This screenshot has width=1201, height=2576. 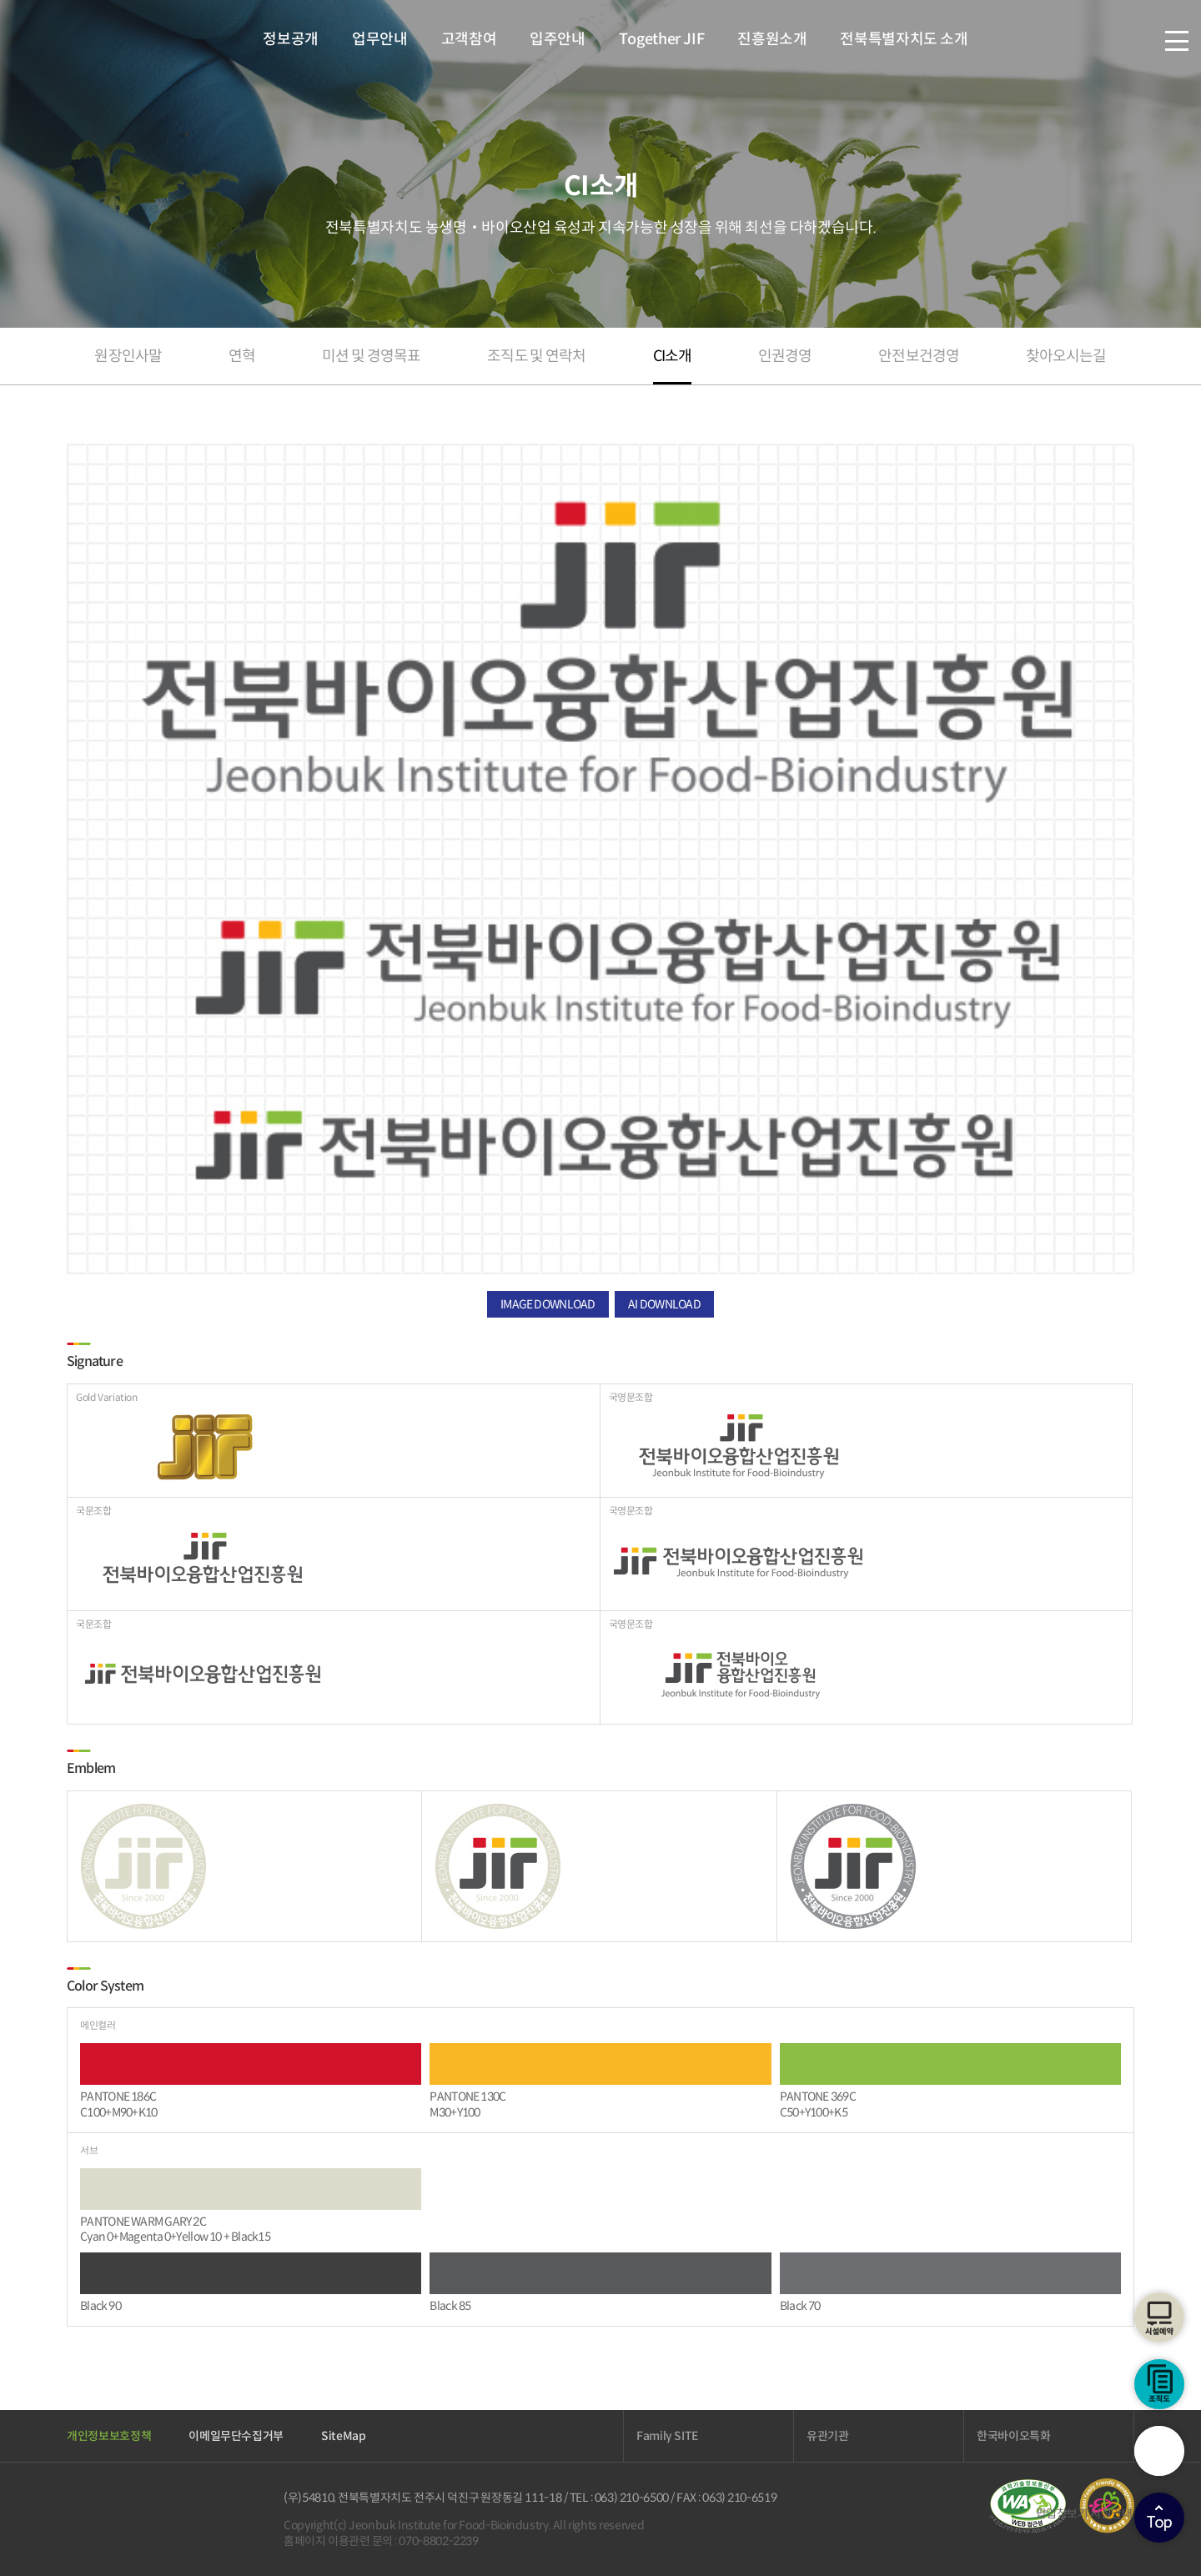 I want to click on Family SITE, so click(x=667, y=2435).